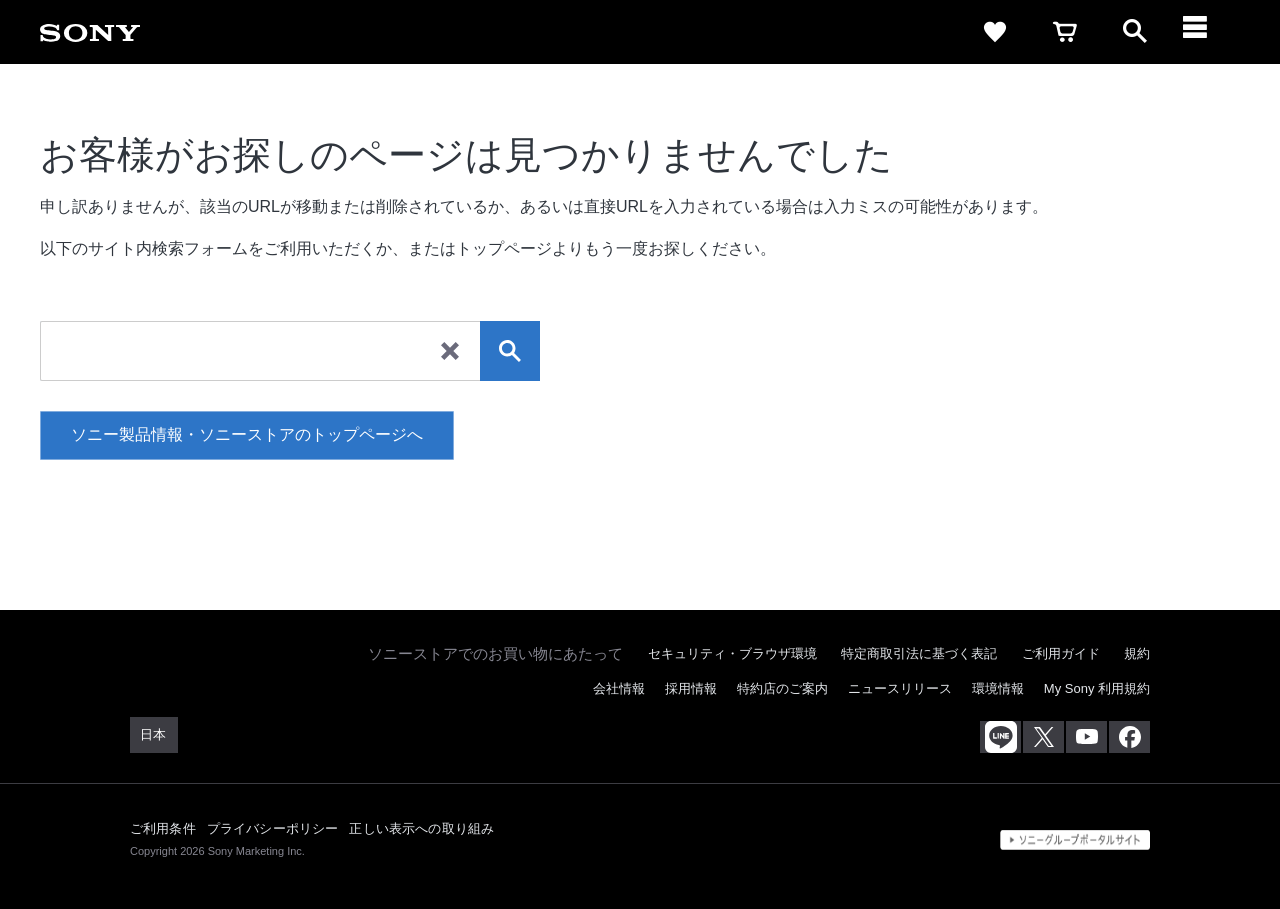 The height and width of the screenshot is (909, 1280). I want to click on 特約店のご案内, so click(782, 688).